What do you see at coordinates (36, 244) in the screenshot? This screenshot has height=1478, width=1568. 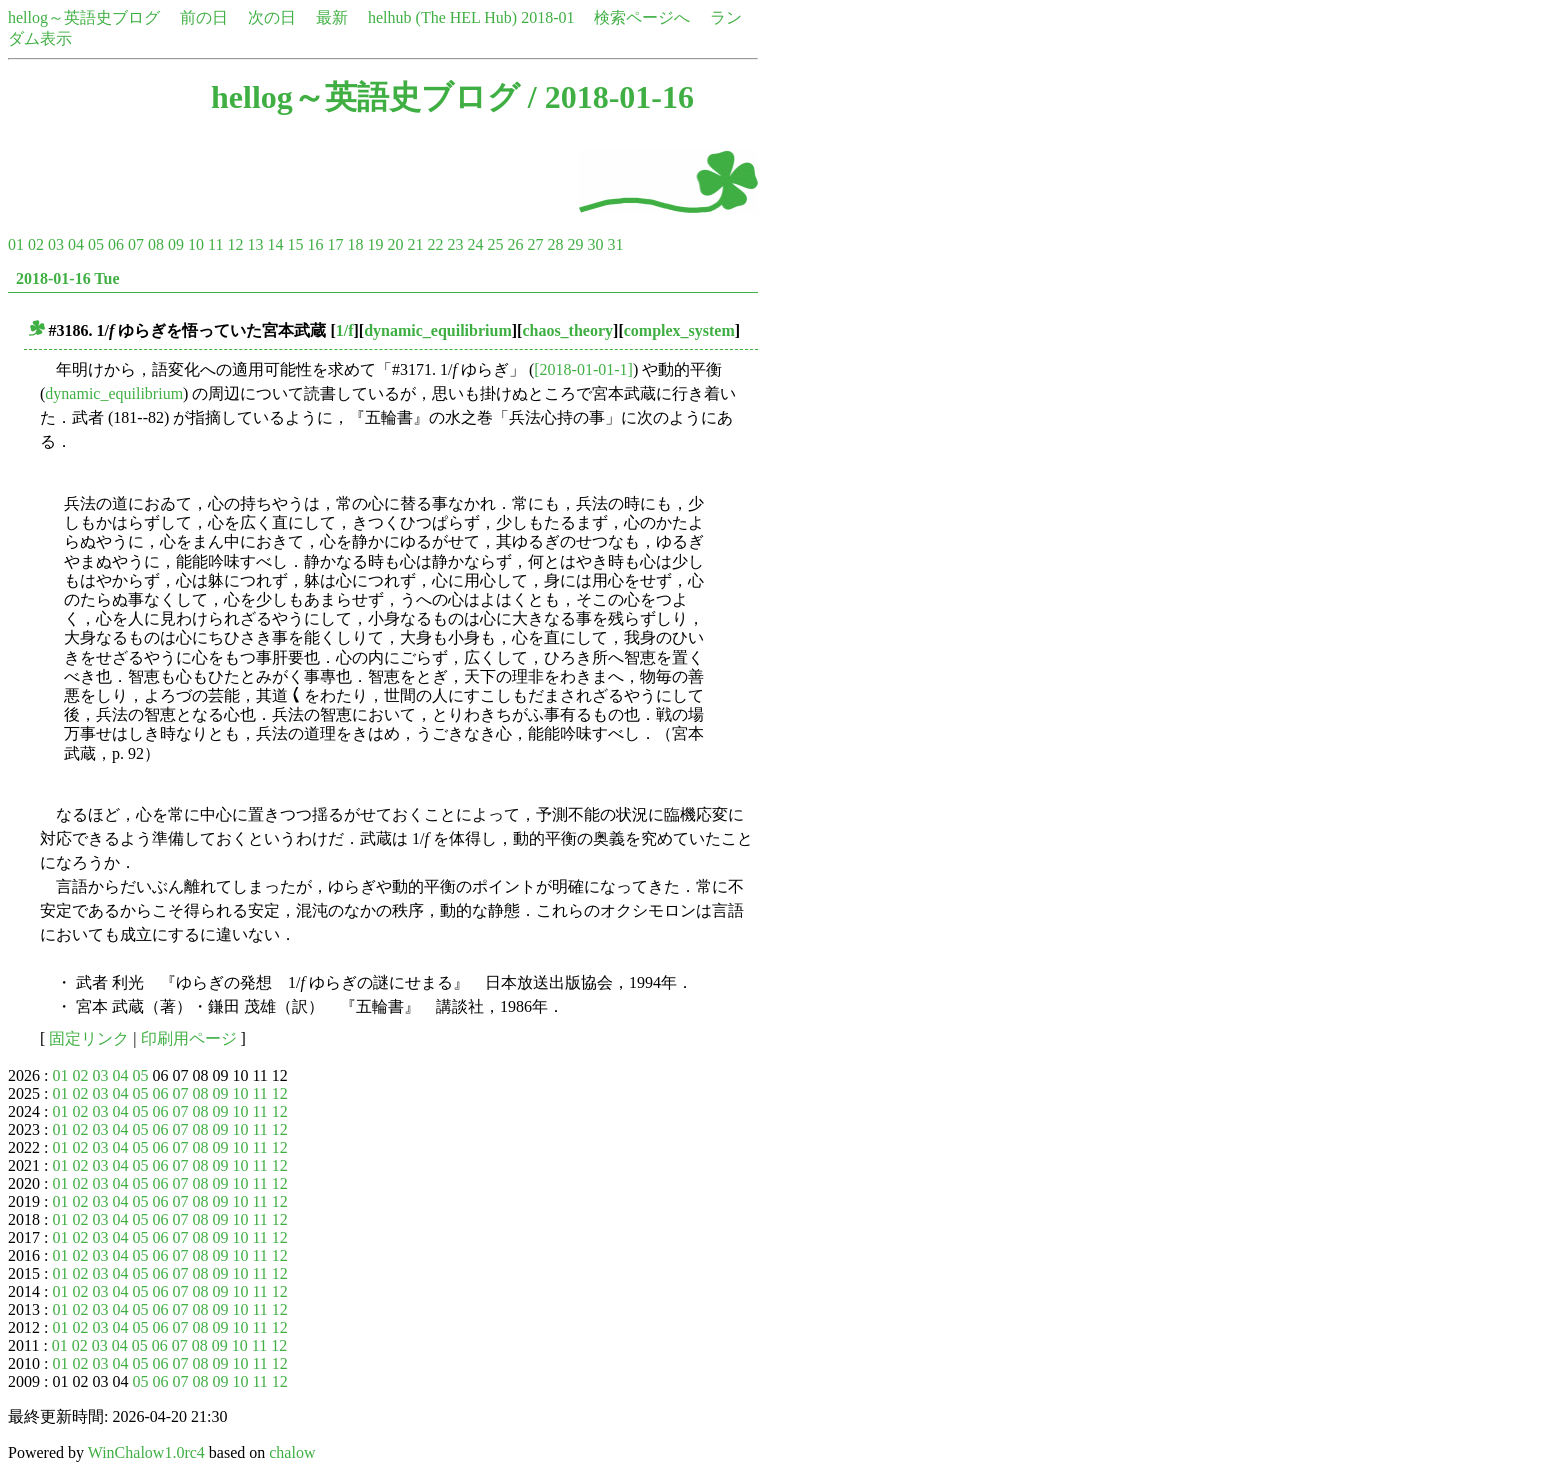 I see `02` at bounding box center [36, 244].